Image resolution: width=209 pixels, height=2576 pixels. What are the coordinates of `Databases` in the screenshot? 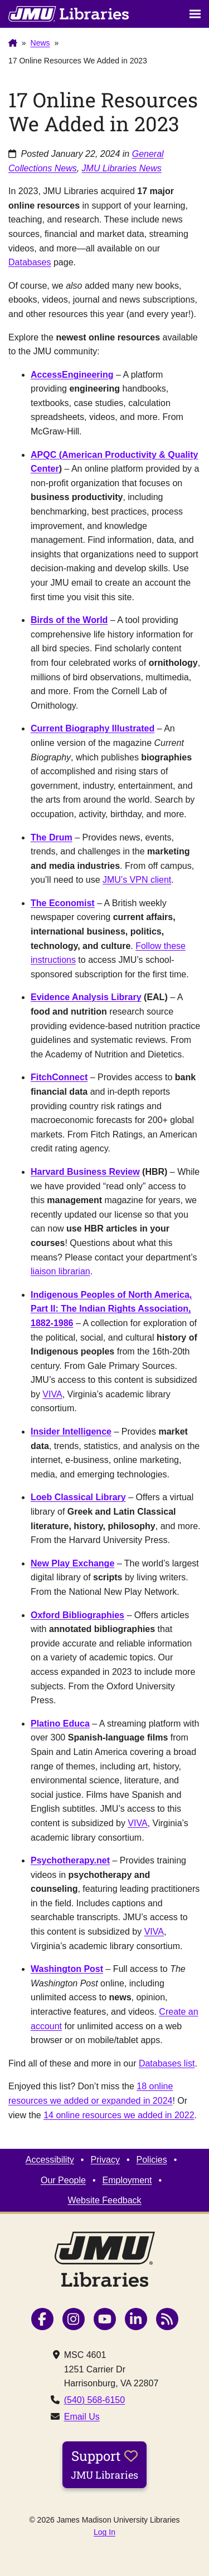 It's located at (29, 262).